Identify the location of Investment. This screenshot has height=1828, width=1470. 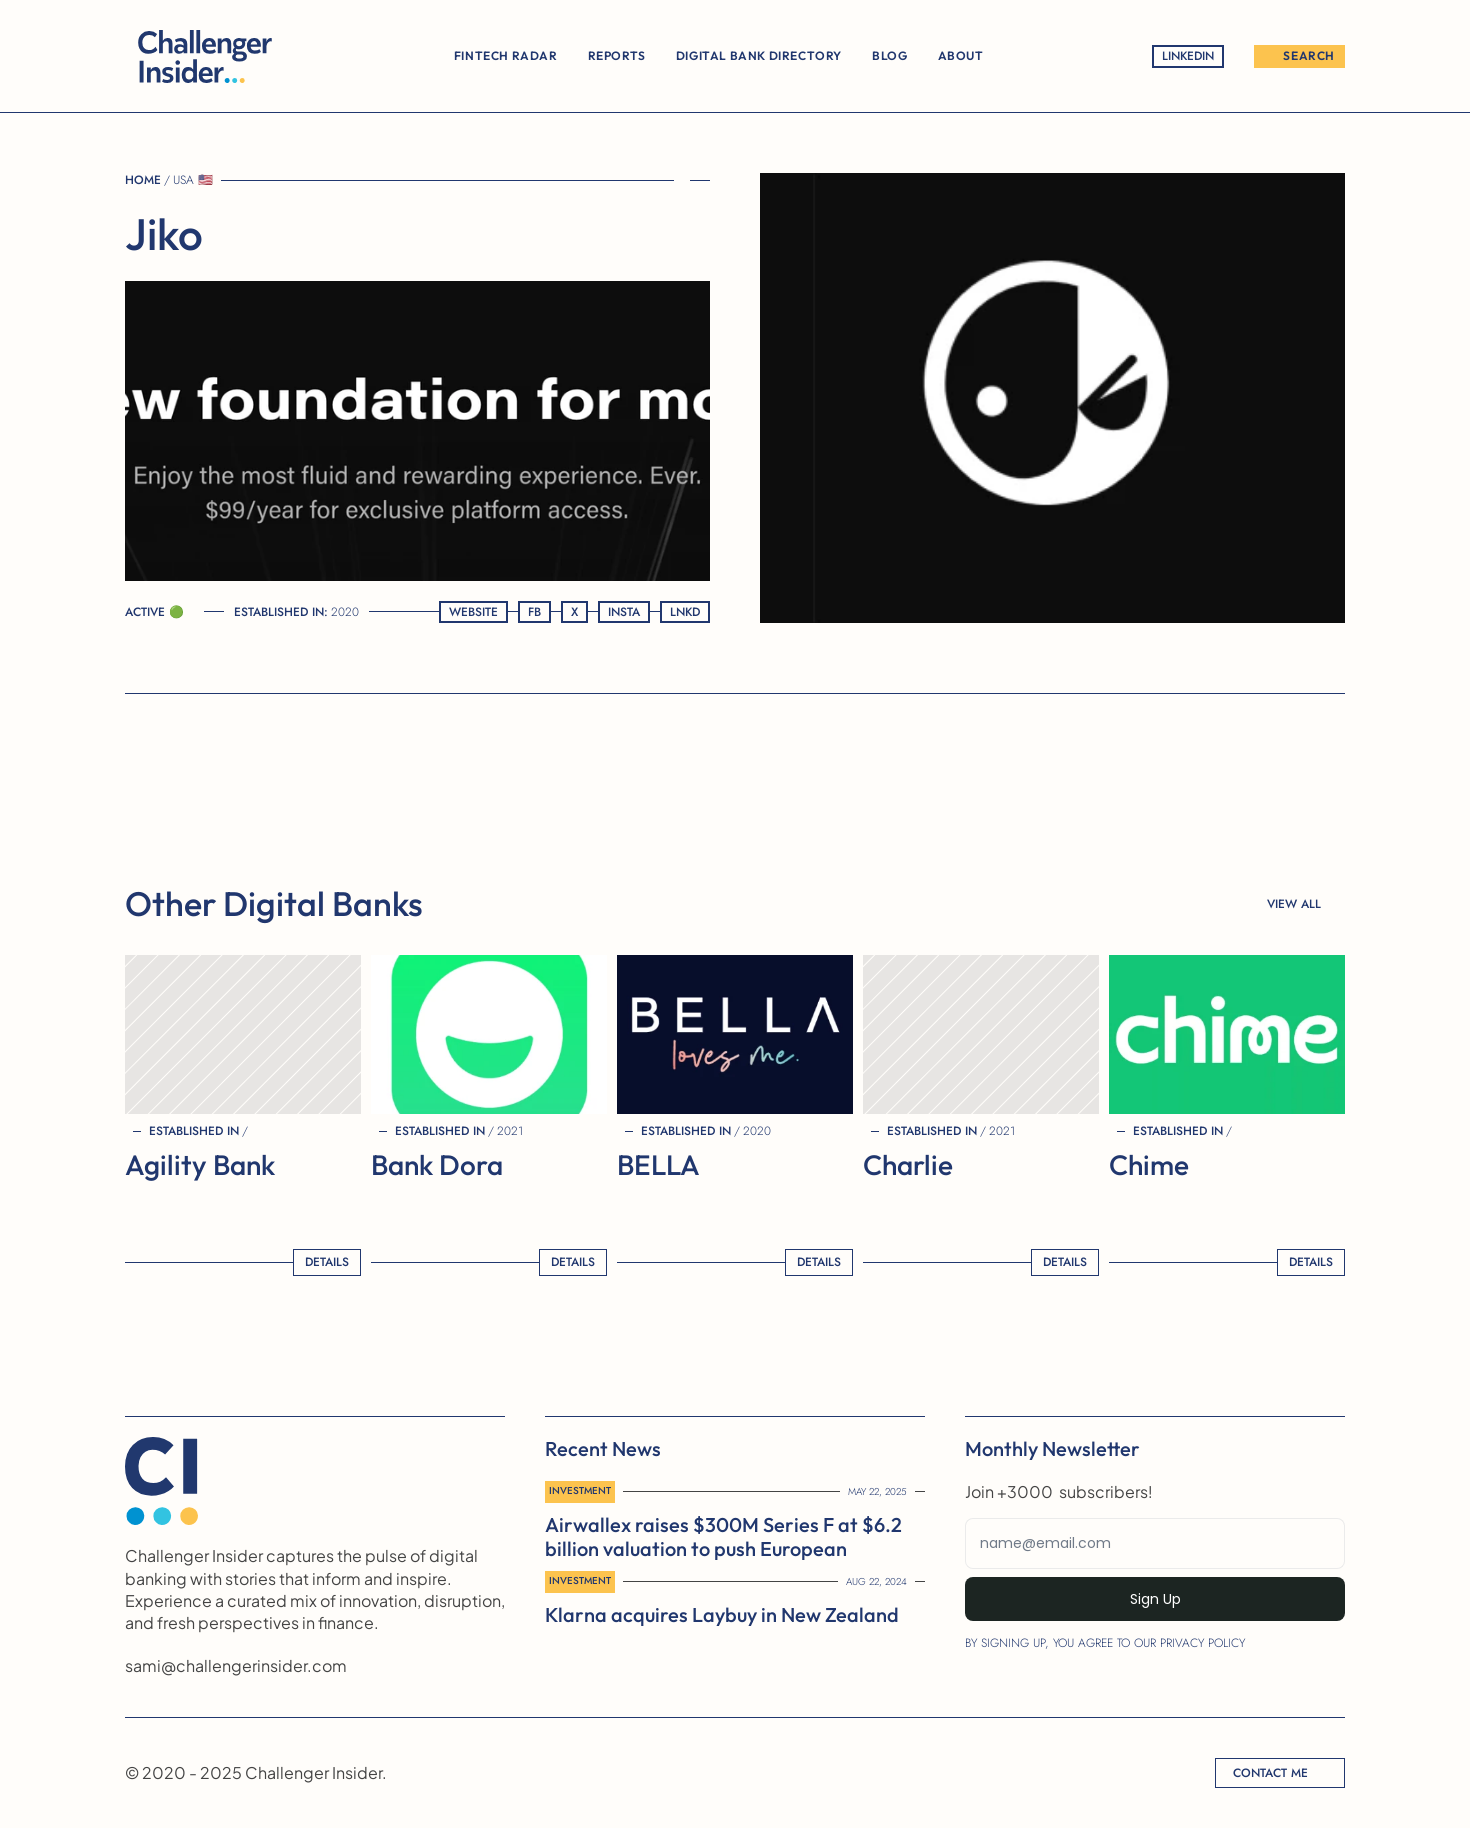
(580, 1490).